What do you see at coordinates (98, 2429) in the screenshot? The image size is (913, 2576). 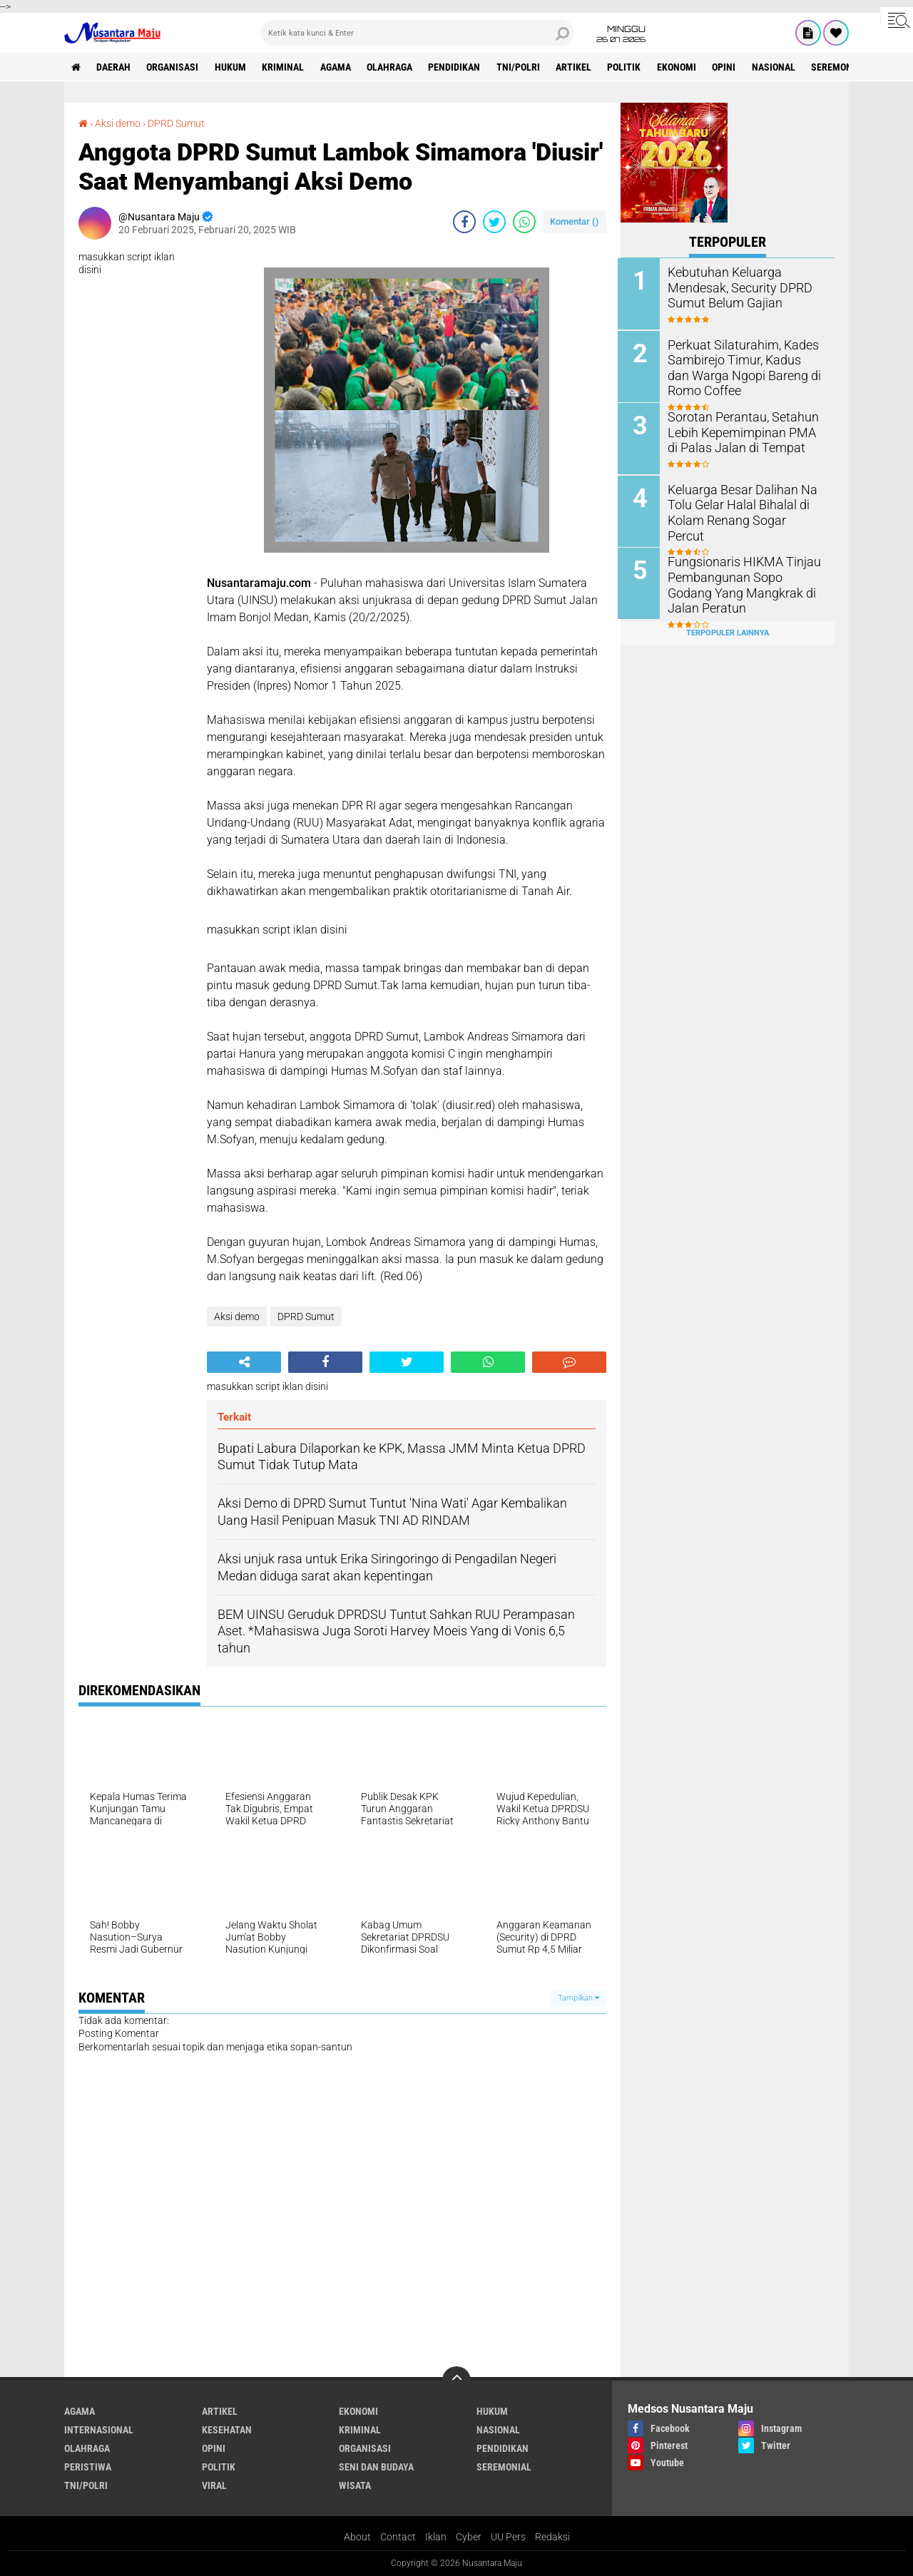 I see `Internasional` at bounding box center [98, 2429].